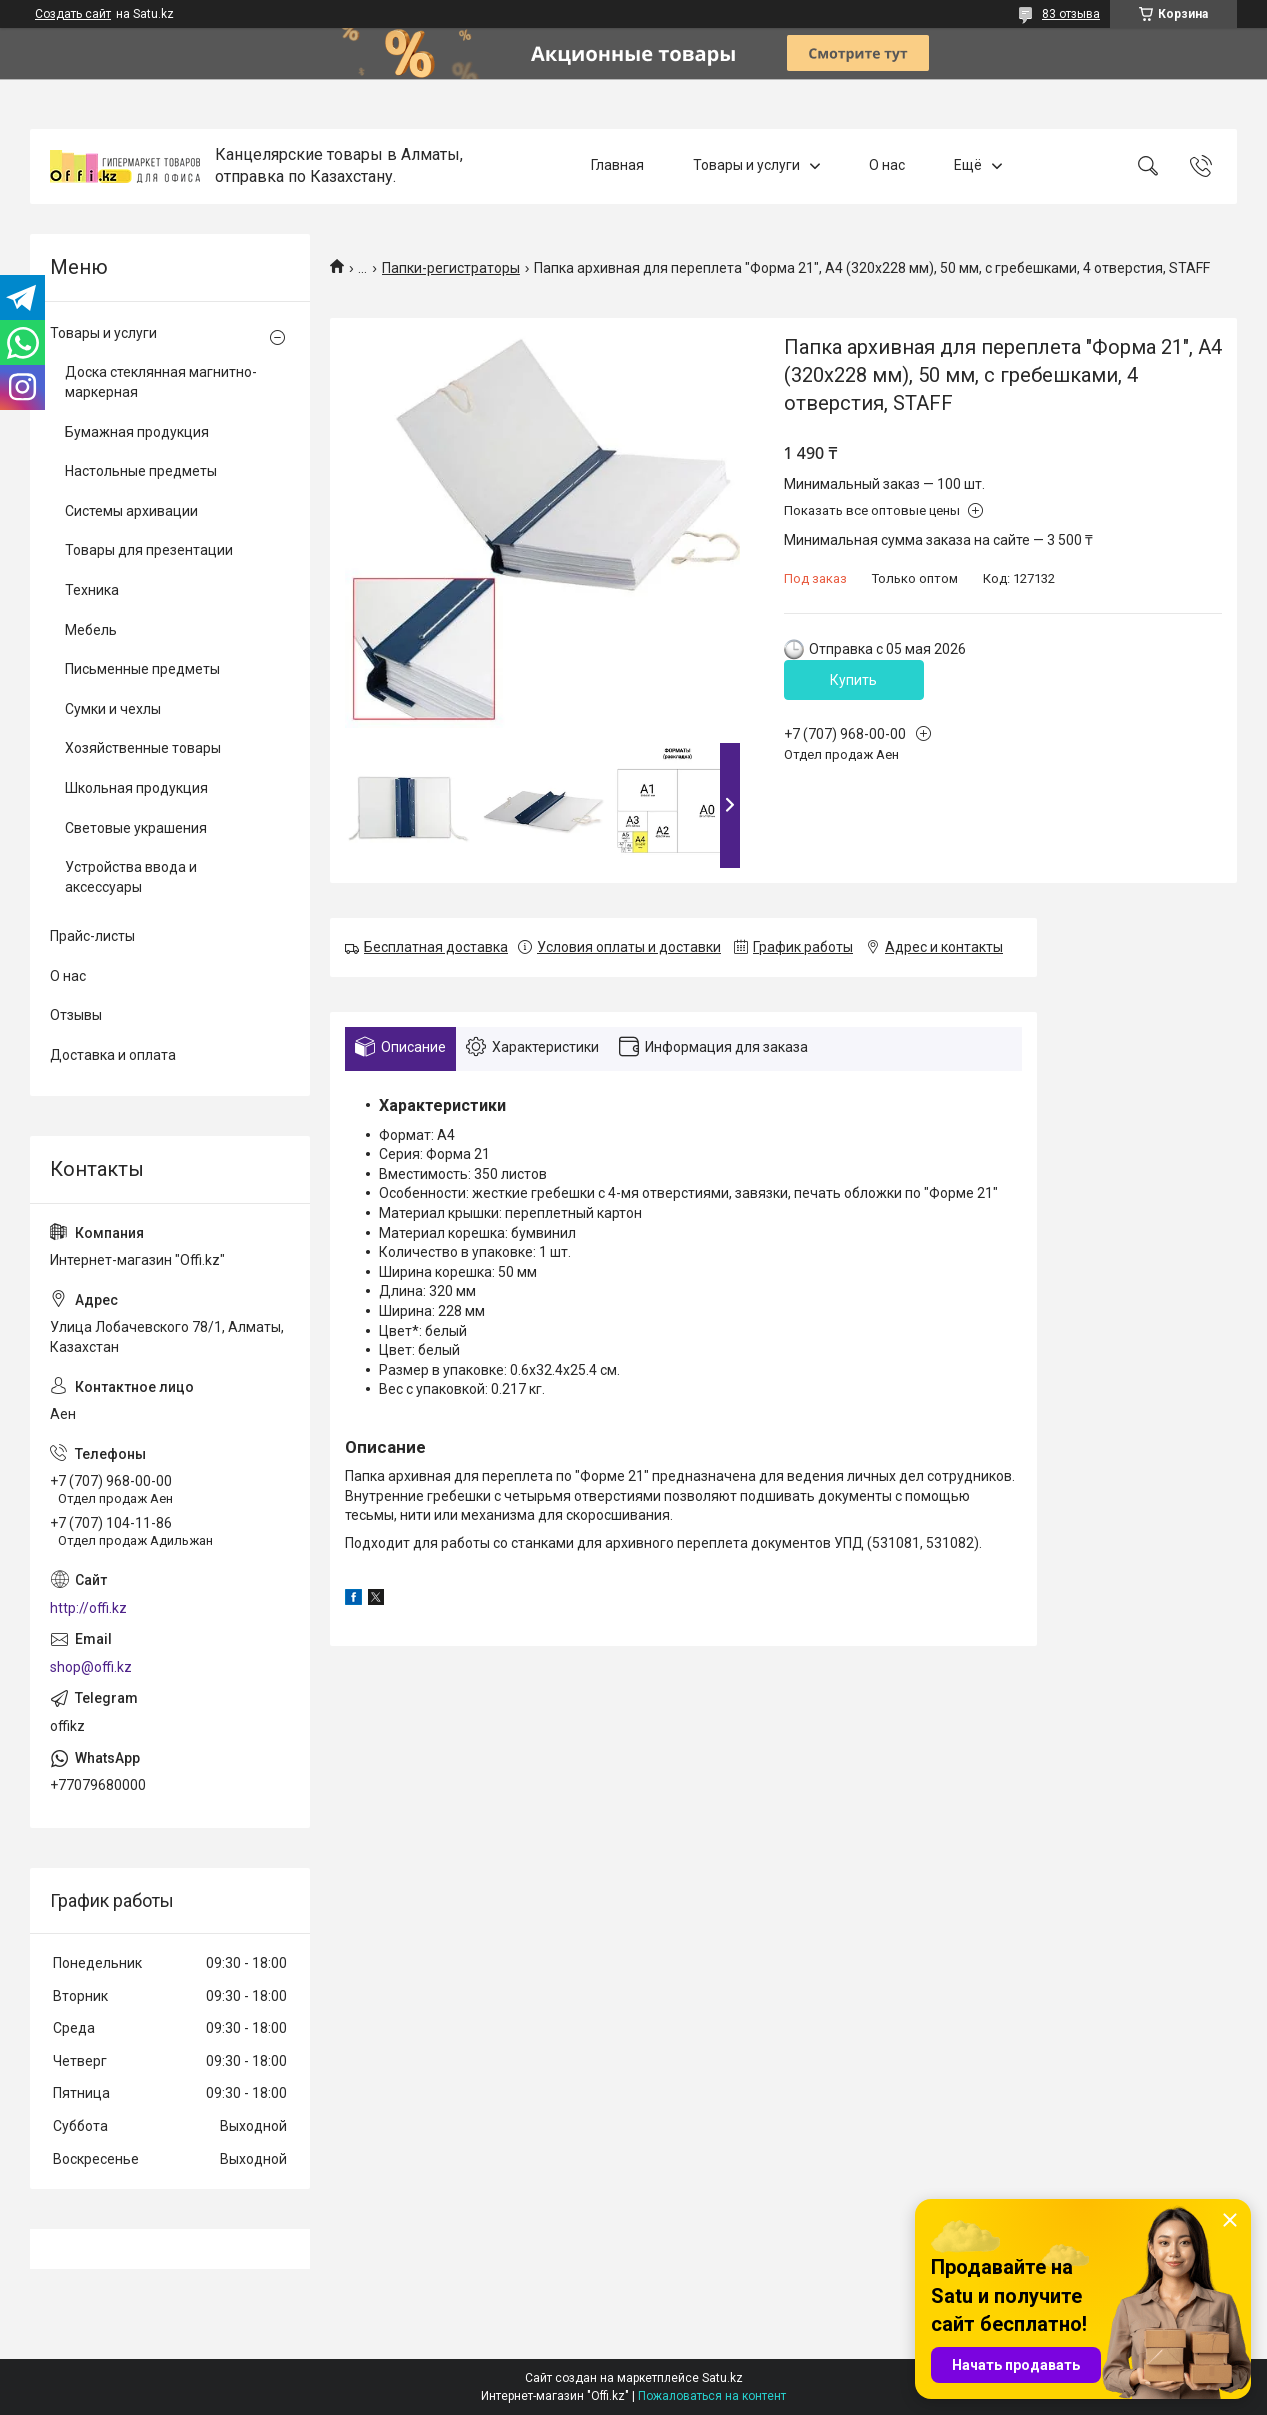 The width and height of the screenshot is (1267, 2415). What do you see at coordinates (136, 828) in the screenshot?
I see `Световые украшения` at bounding box center [136, 828].